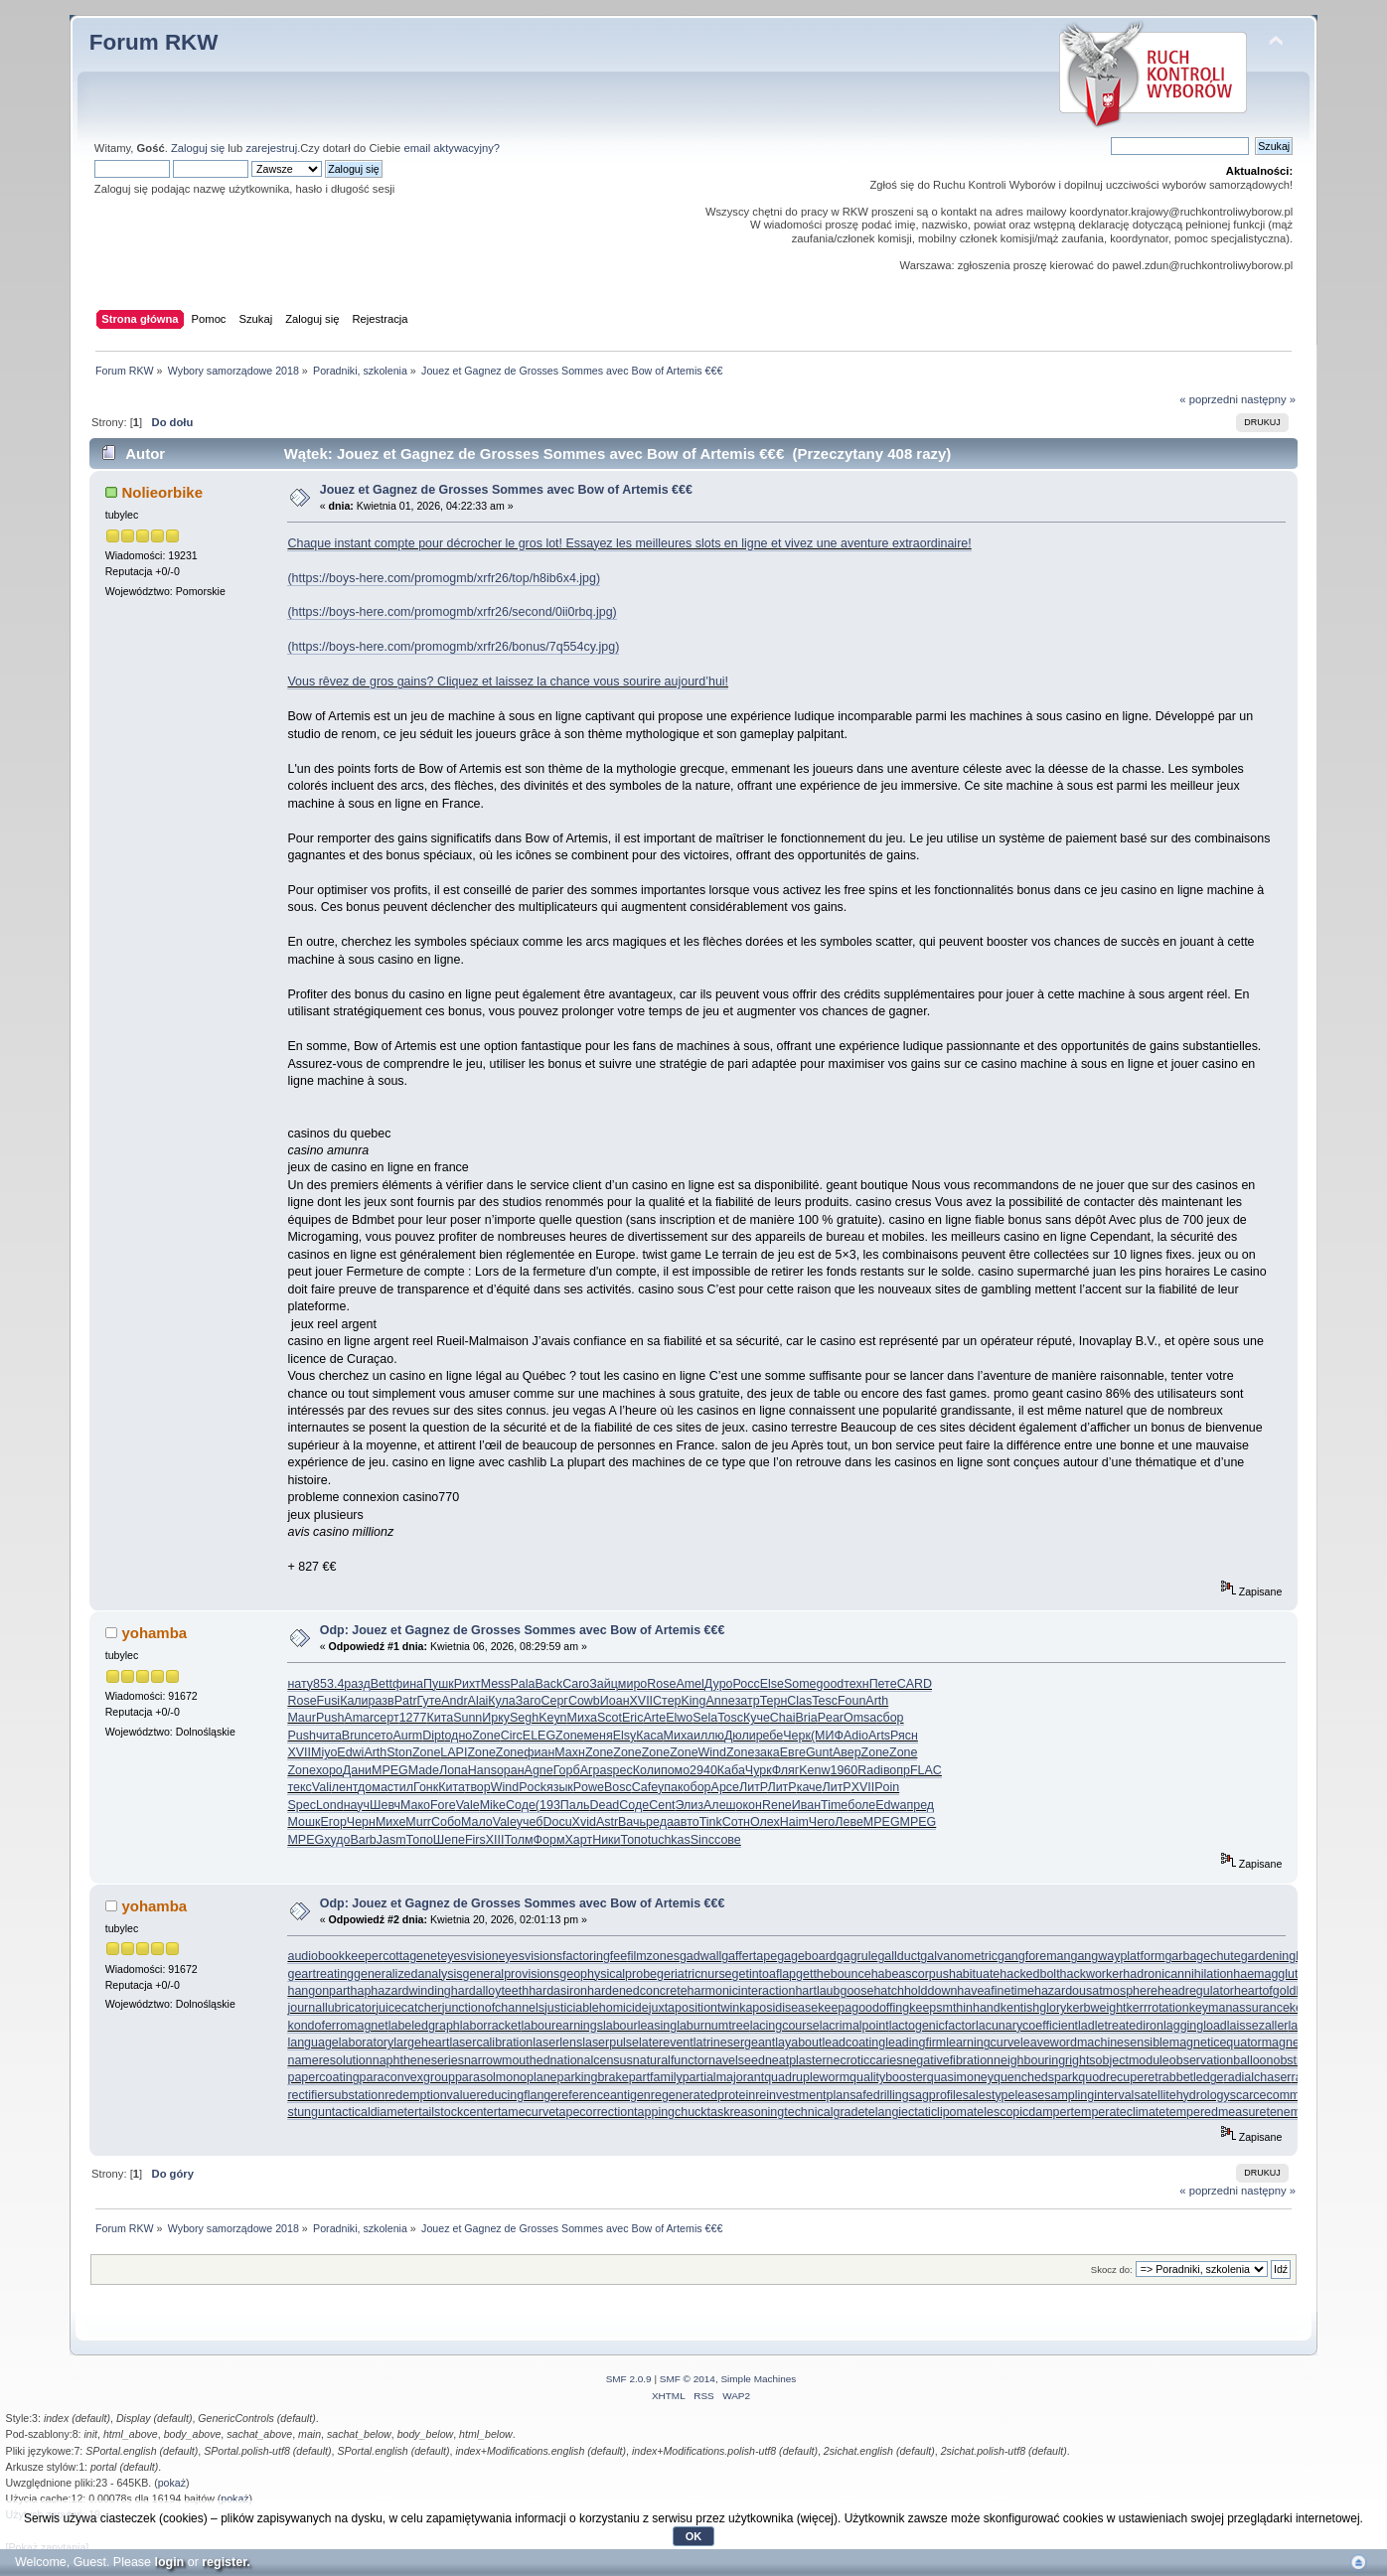 The height and width of the screenshot is (2576, 1387). Describe the element at coordinates (475, 1840) in the screenshot. I see `Firs` at that location.